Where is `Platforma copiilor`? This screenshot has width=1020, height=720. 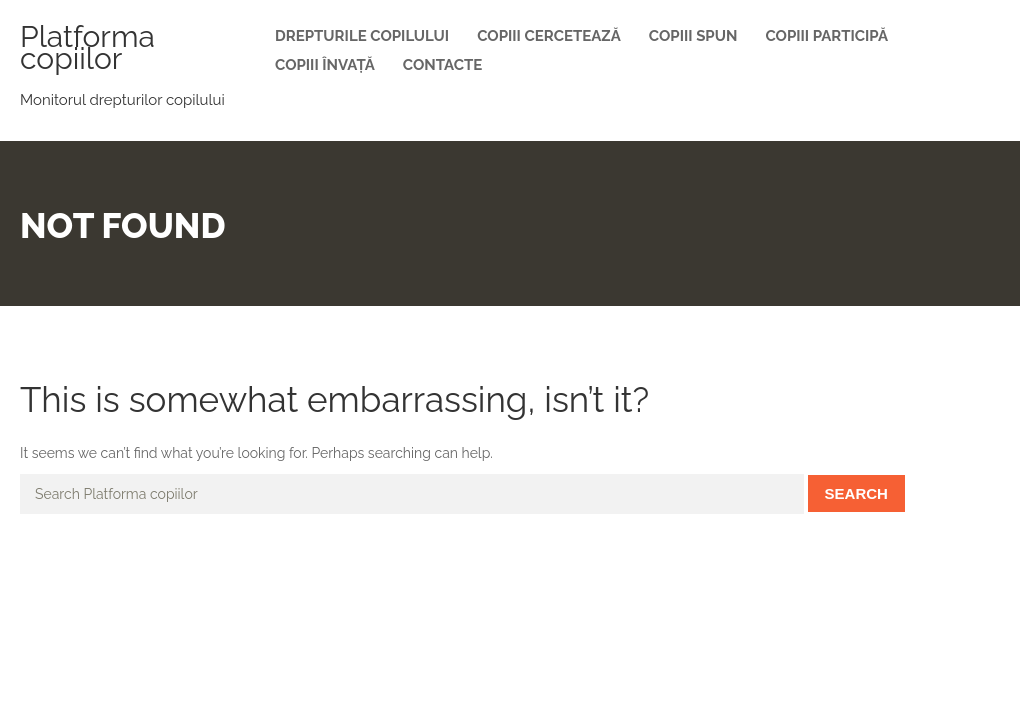
Platforma copiilor is located at coordinates (87, 47).